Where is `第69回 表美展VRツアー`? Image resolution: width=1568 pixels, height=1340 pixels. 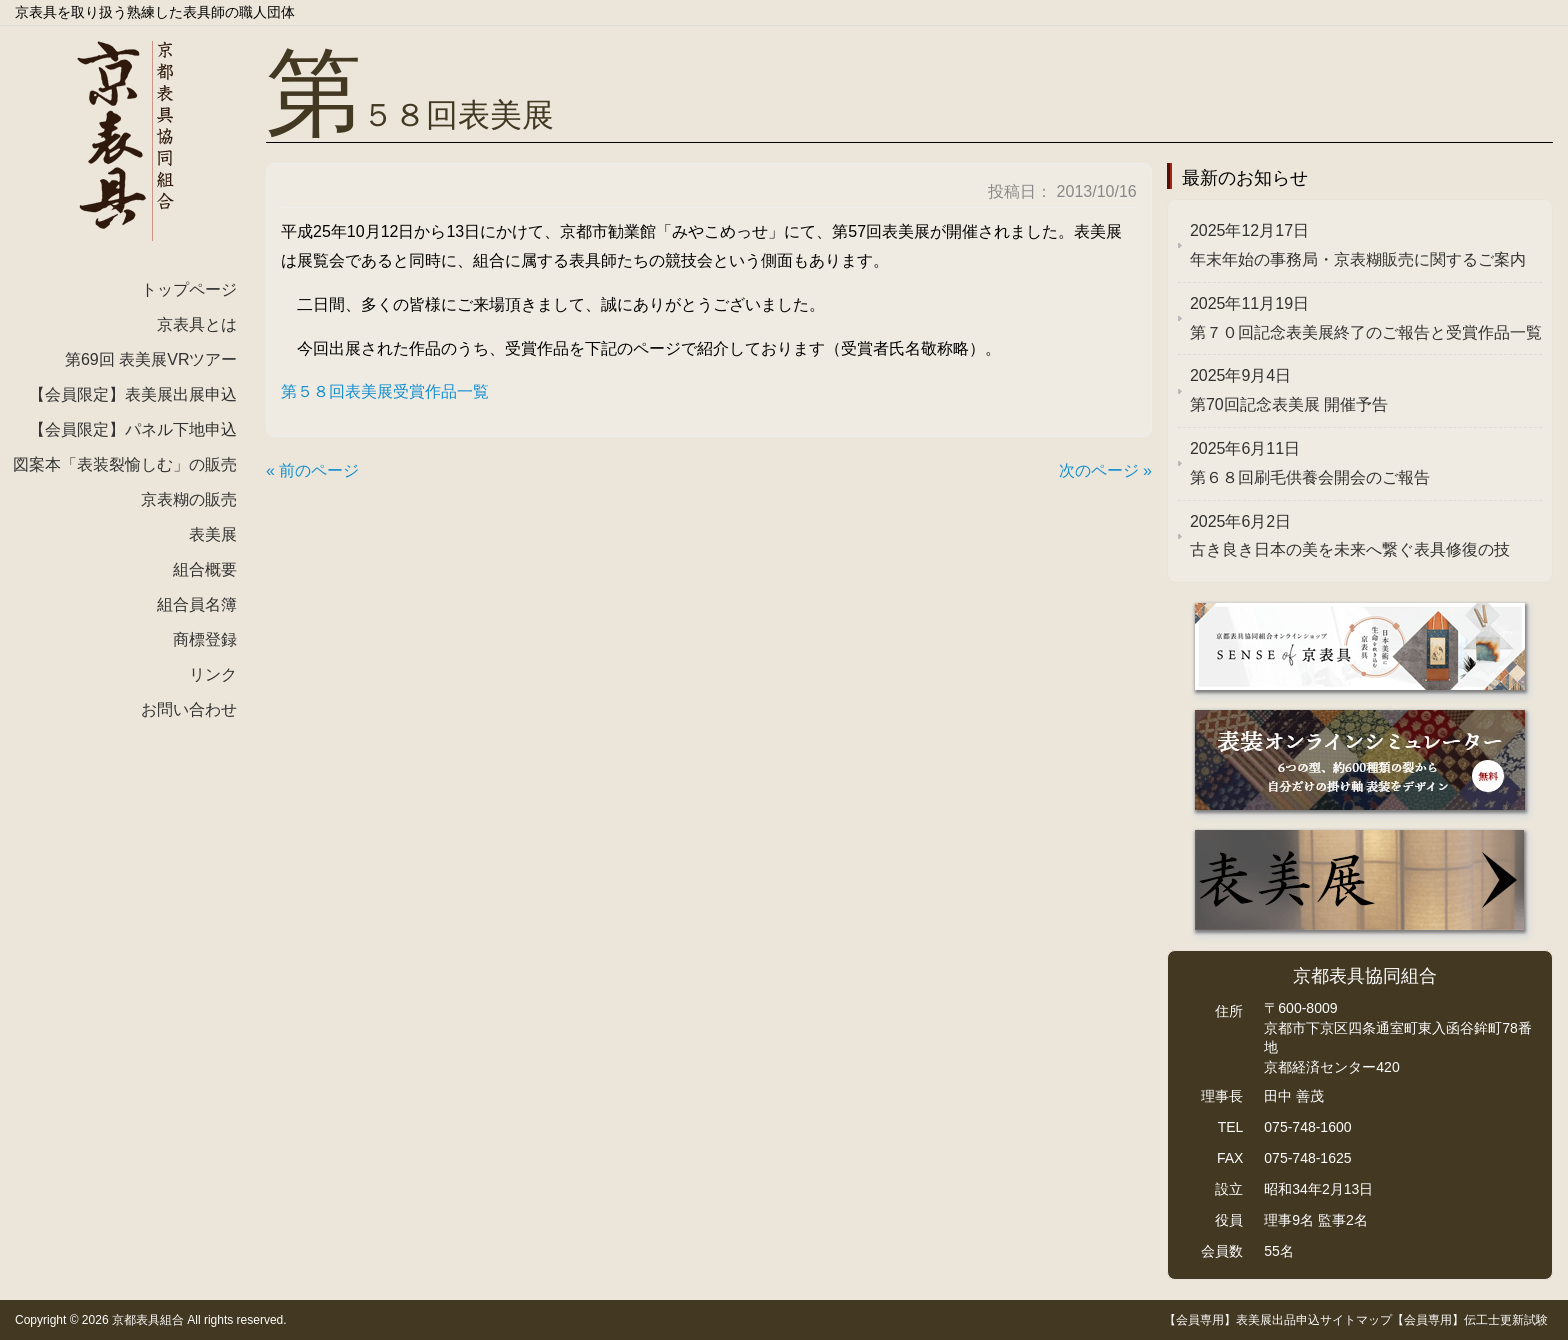 第69回 表美展VRツアー is located at coordinates (151, 359).